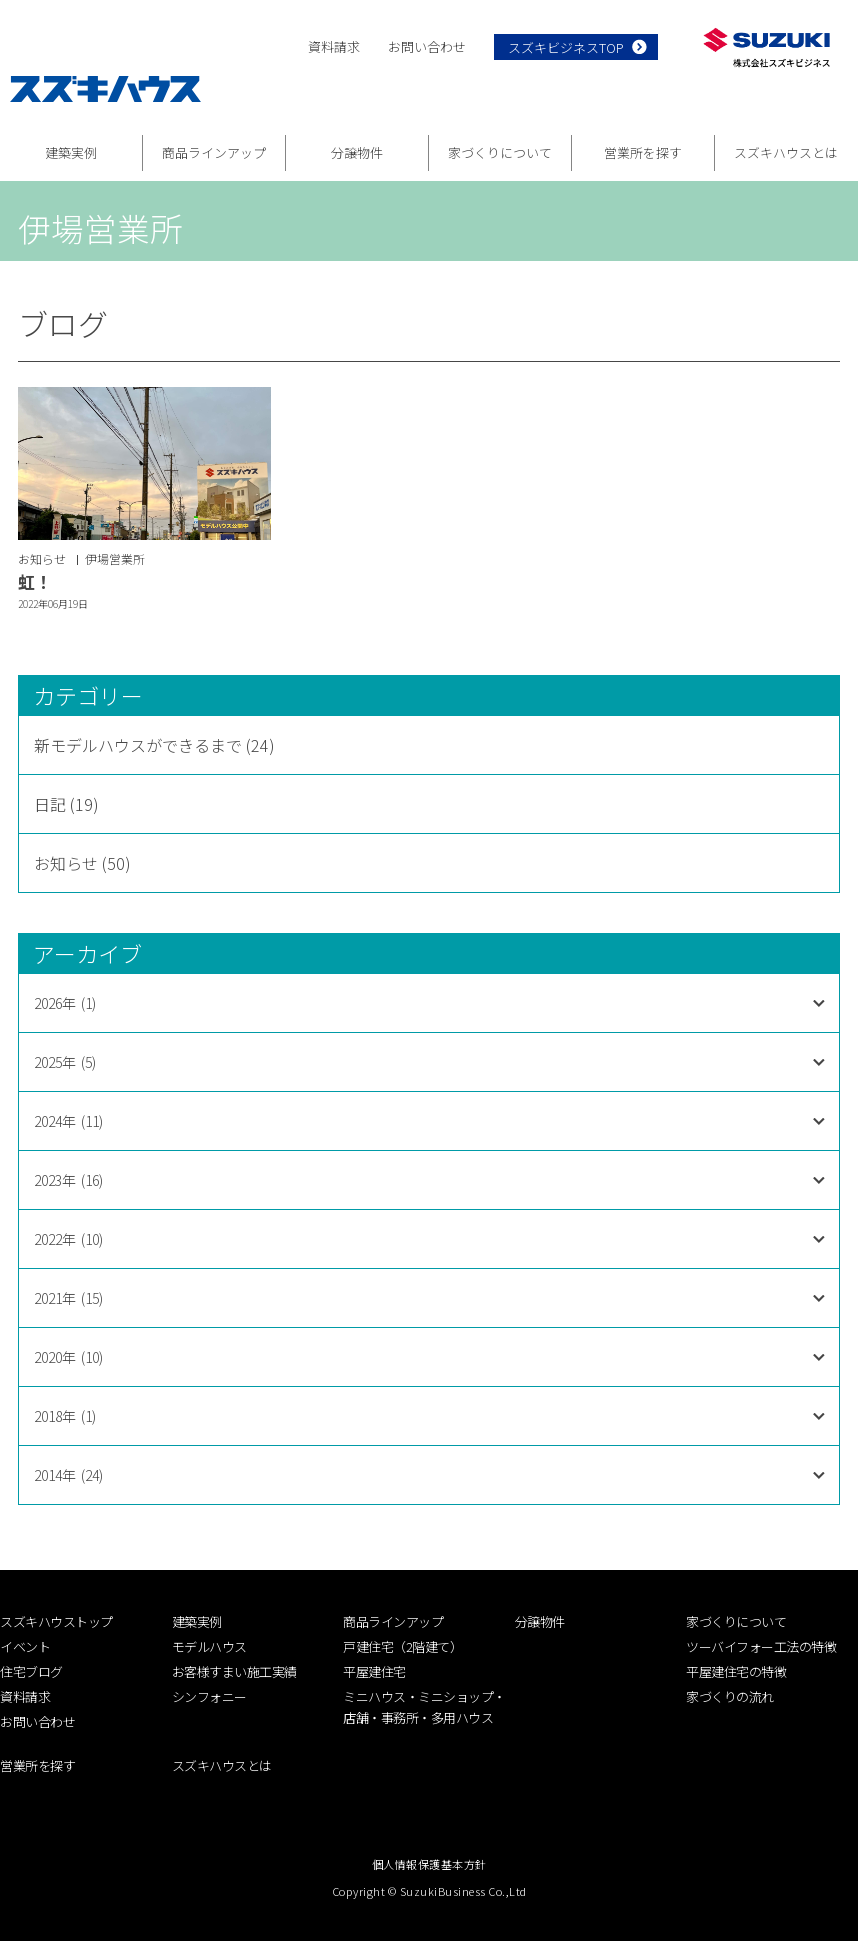 This screenshot has height=1941, width=858. What do you see at coordinates (82, 863) in the screenshot?
I see `お知らせ (50)` at bounding box center [82, 863].